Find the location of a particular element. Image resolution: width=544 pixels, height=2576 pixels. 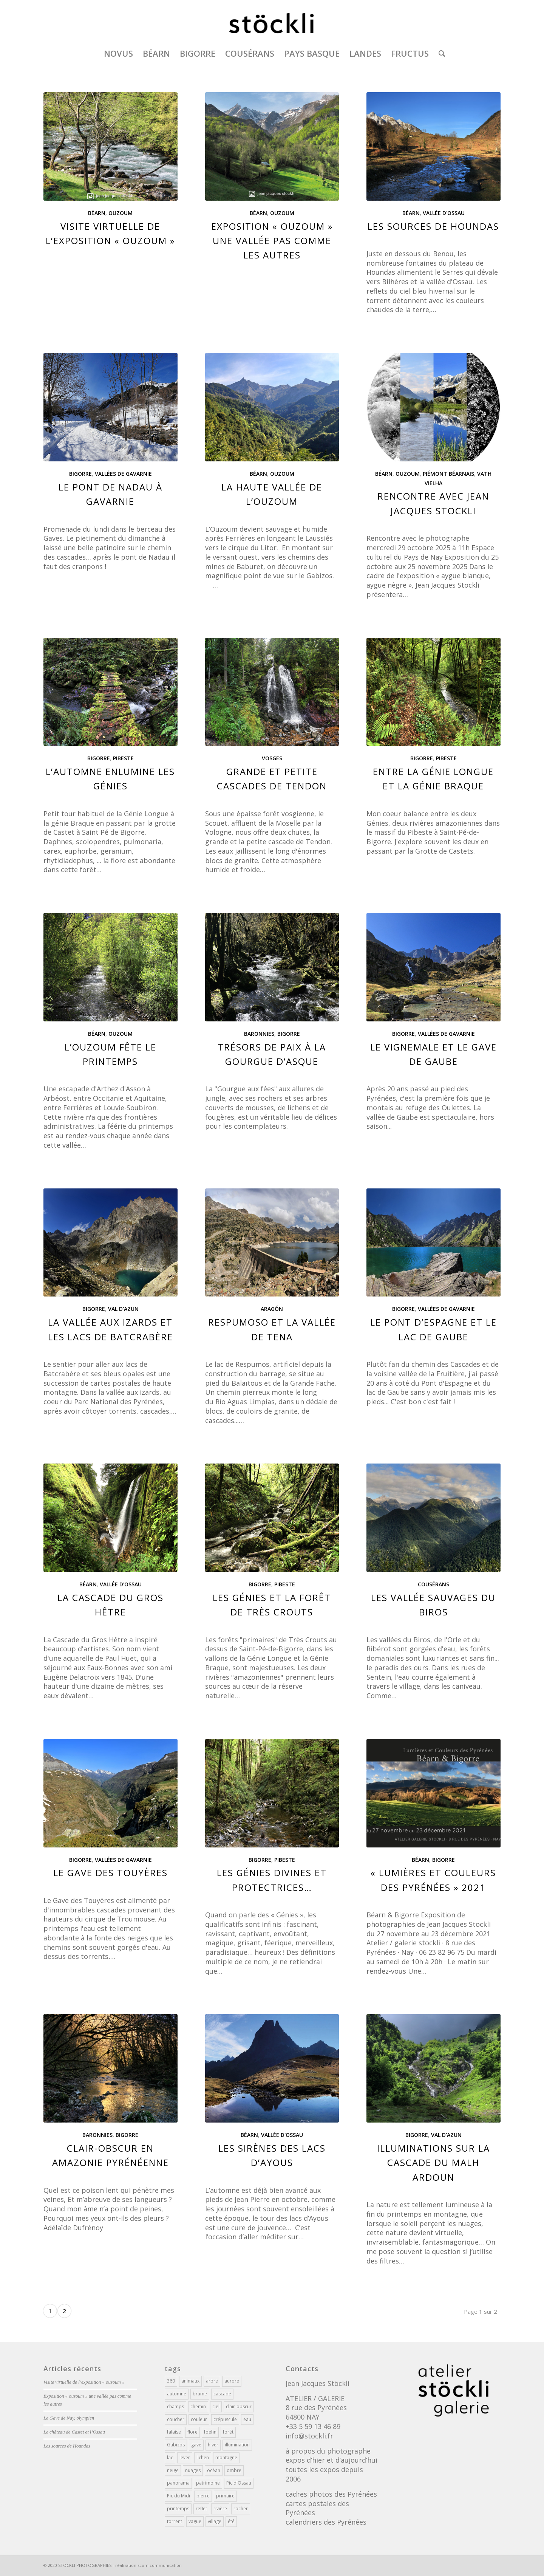

Cousérans is located at coordinates (433, 1584).